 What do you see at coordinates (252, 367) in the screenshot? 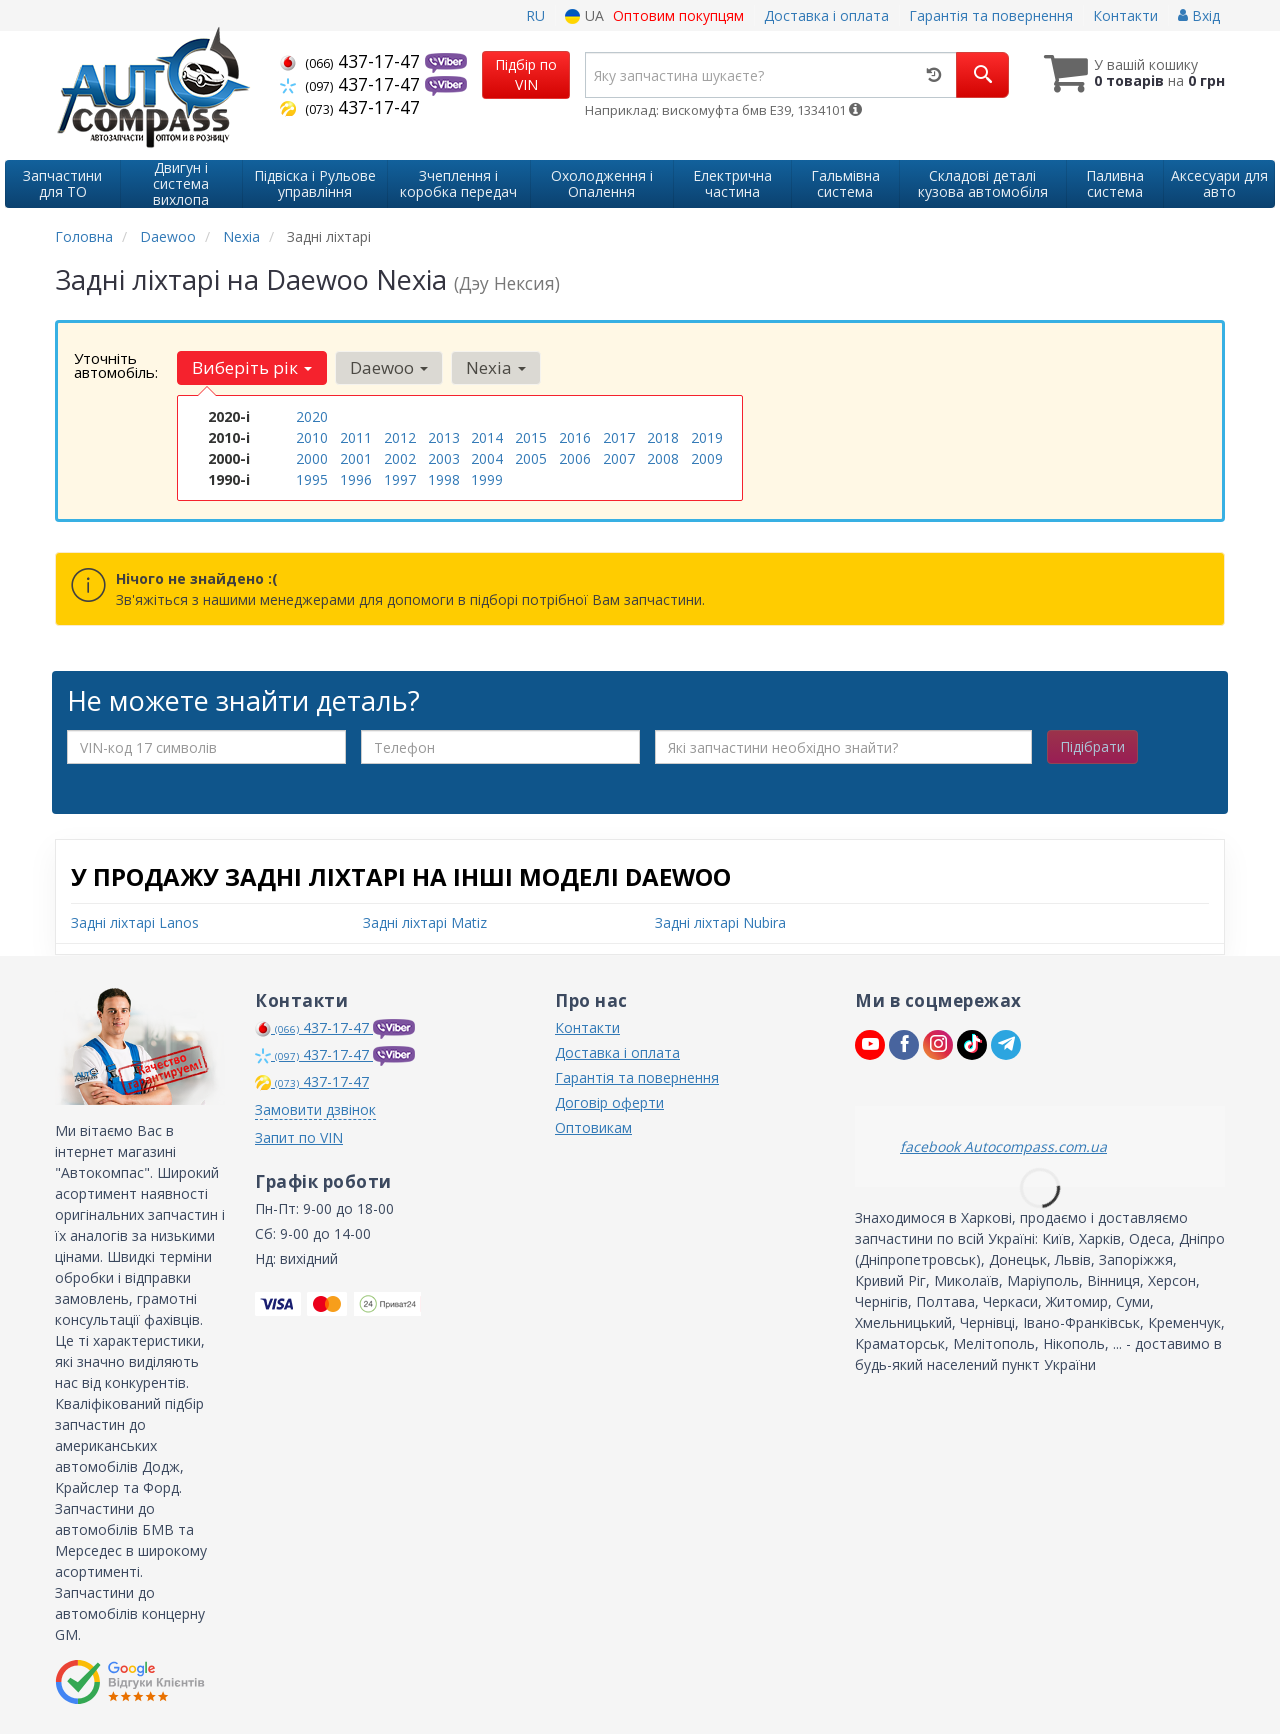
I see `Виберіть рік [button]` at bounding box center [252, 367].